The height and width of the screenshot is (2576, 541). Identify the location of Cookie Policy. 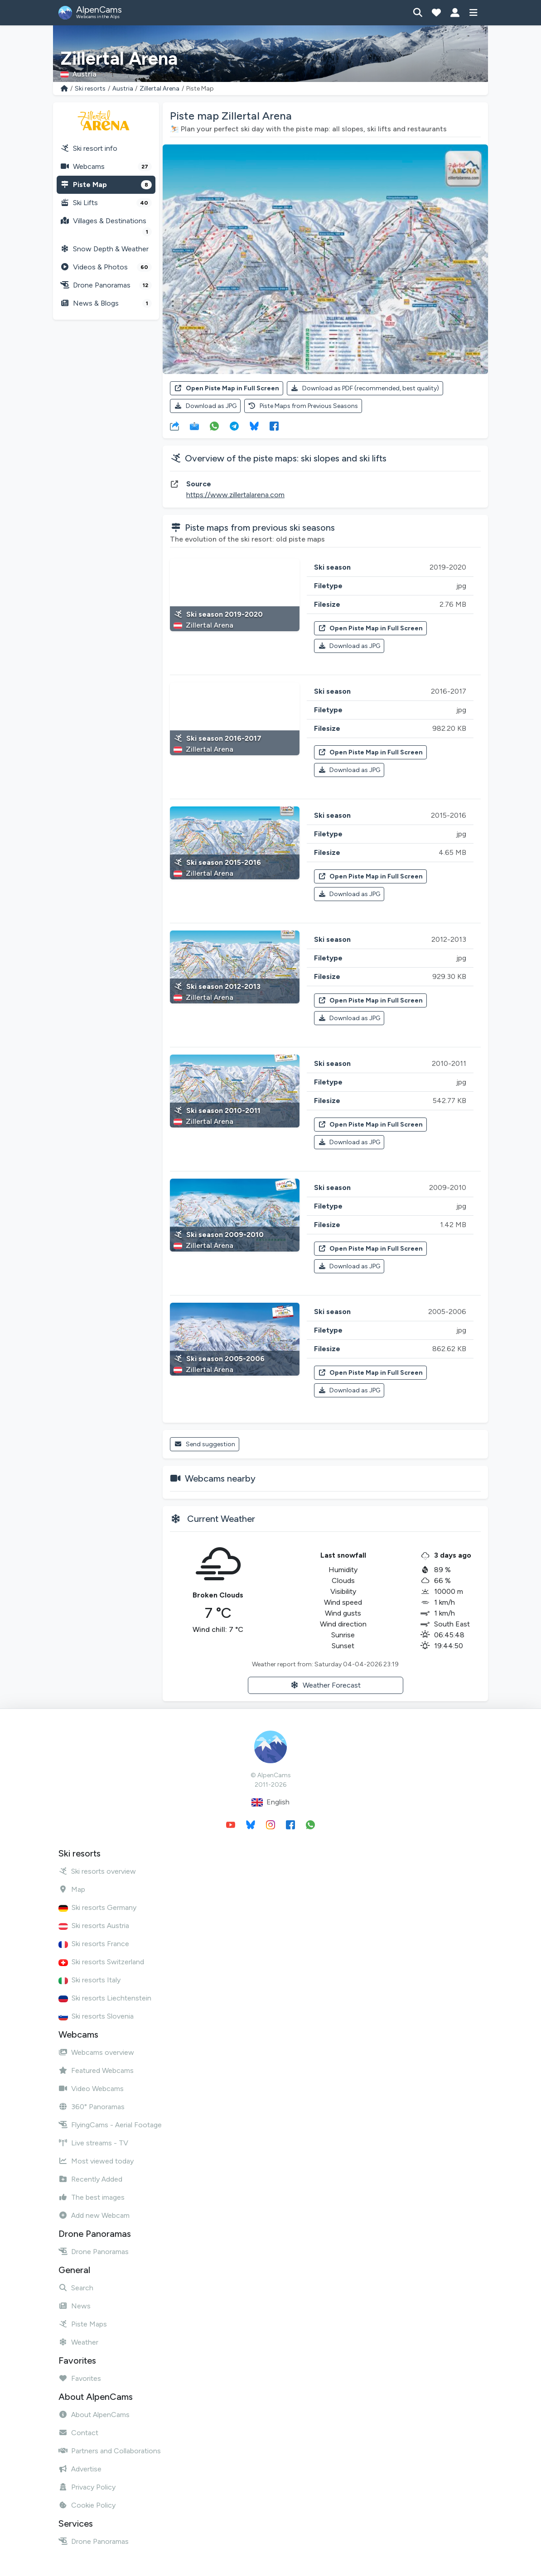
(87, 2505).